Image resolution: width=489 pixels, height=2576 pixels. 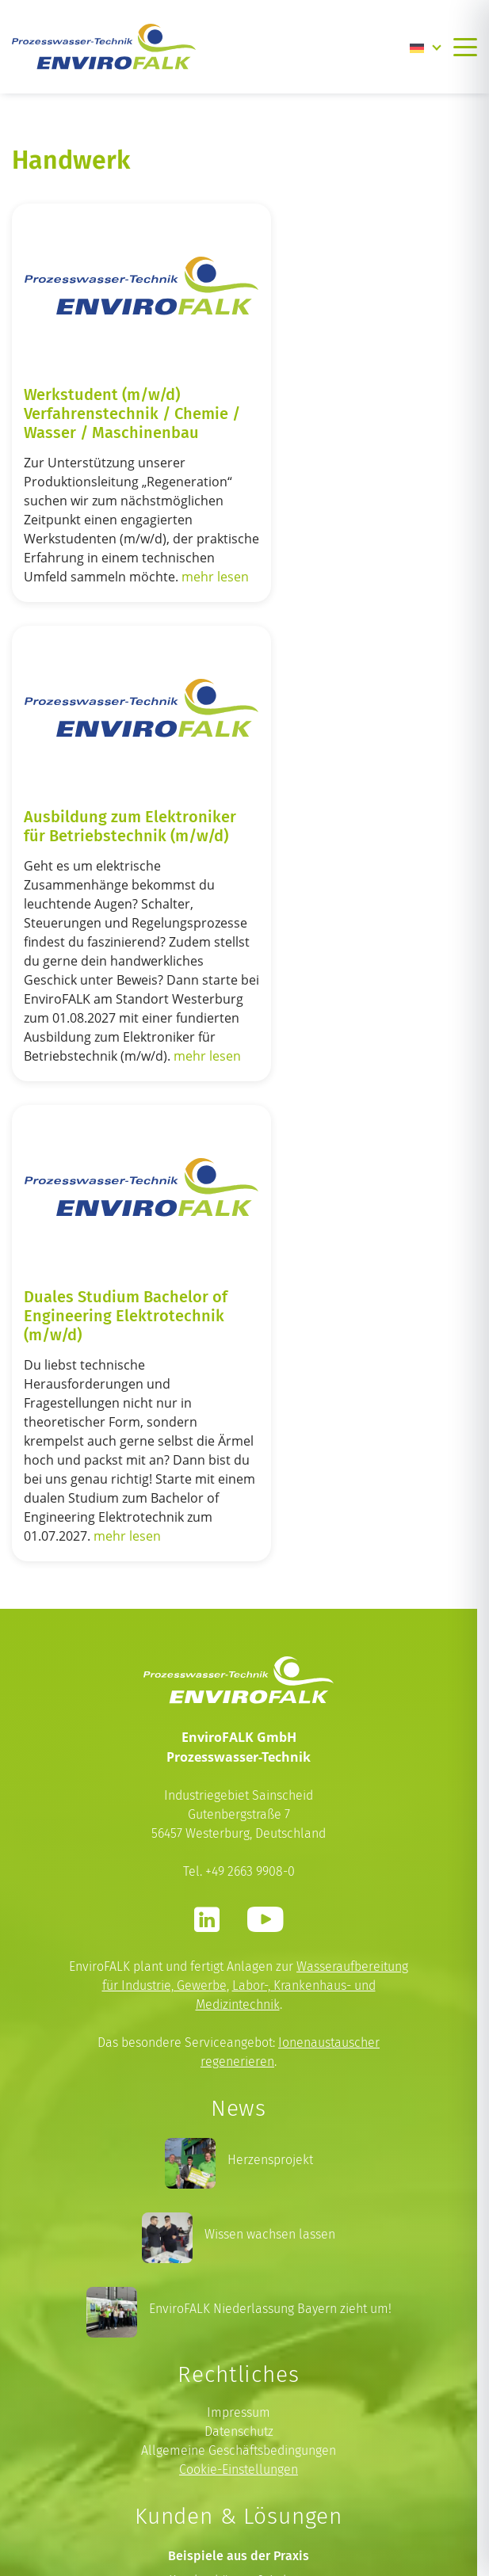 I want to click on Wissen wachsen lassen, so click(x=269, y=1894).